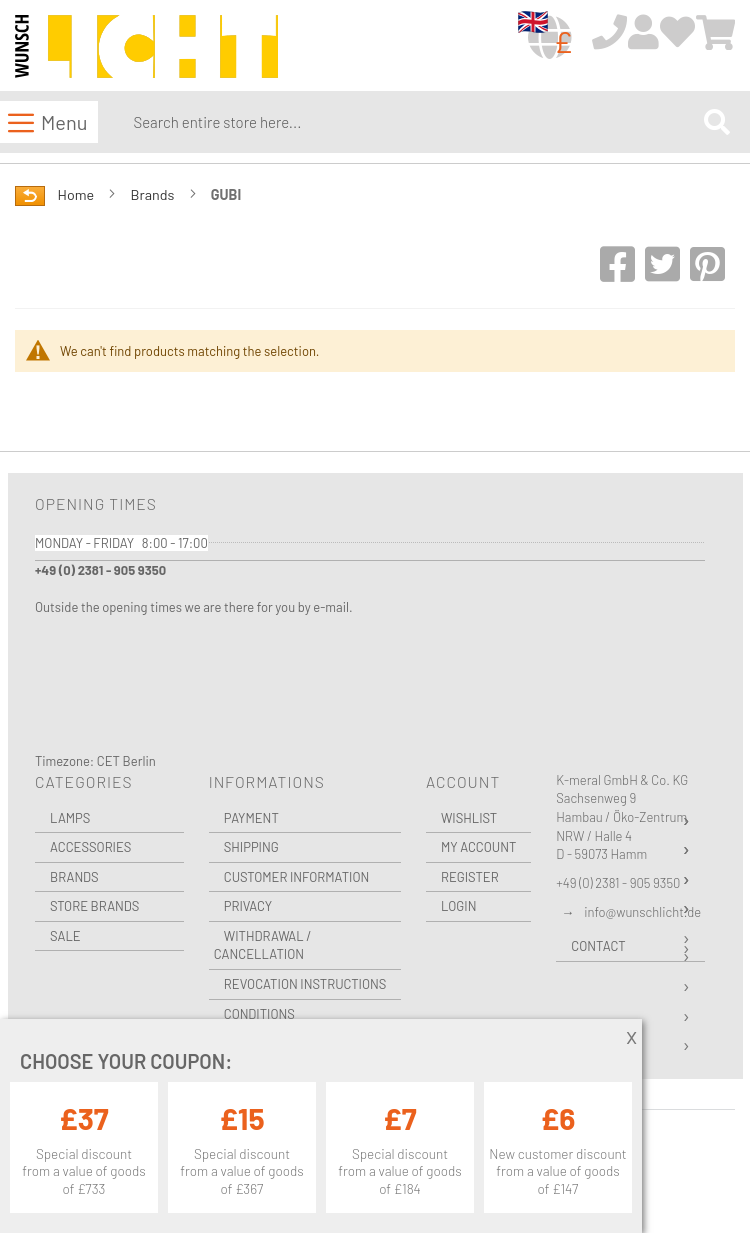 The height and width of the screenshot is (1233, 750). Describe the element at coordinates (717, 121) in the screenshot. I see `[Search]` at that location.